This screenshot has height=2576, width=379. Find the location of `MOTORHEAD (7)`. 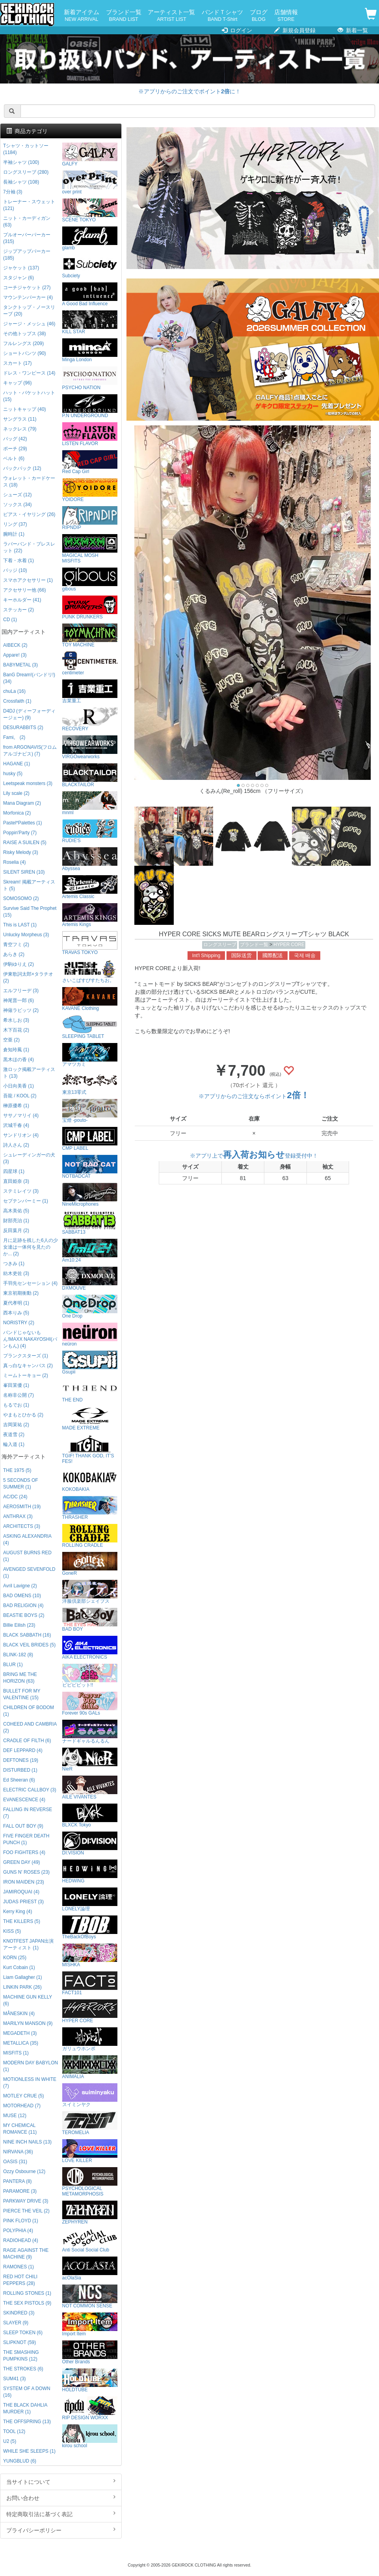

MOTORHEAD (7) is located at coordinates (22, 2105).